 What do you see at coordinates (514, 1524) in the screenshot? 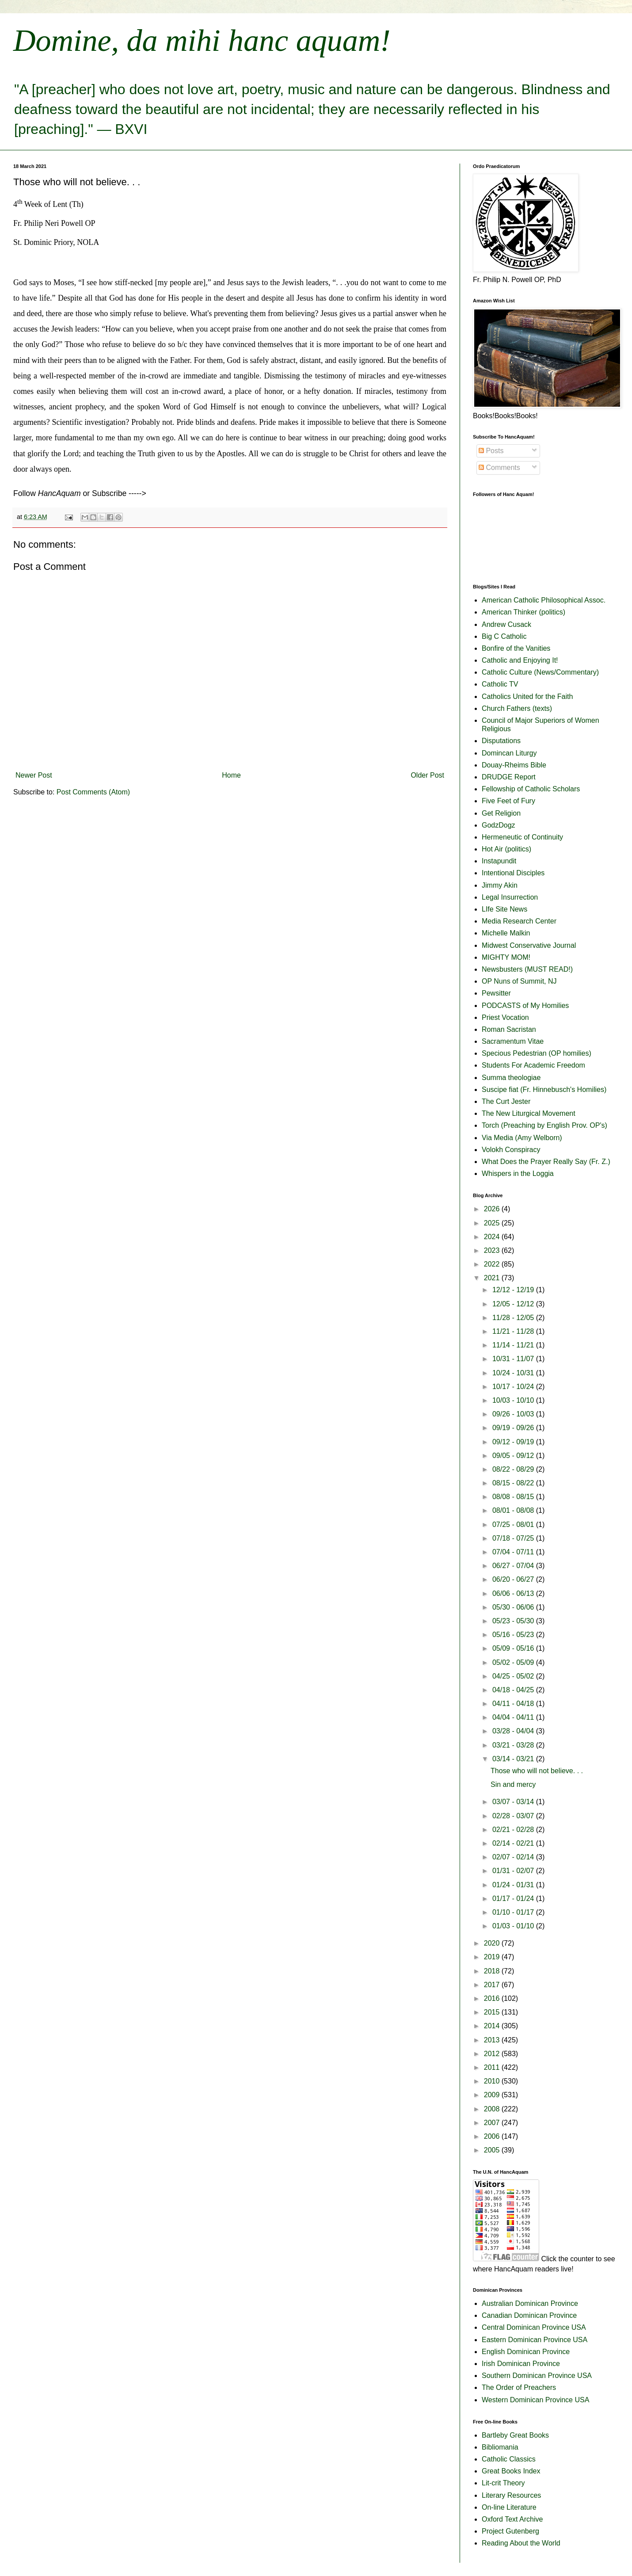
I see `07/25 - 08/01` at bounding box center [514, 1524].